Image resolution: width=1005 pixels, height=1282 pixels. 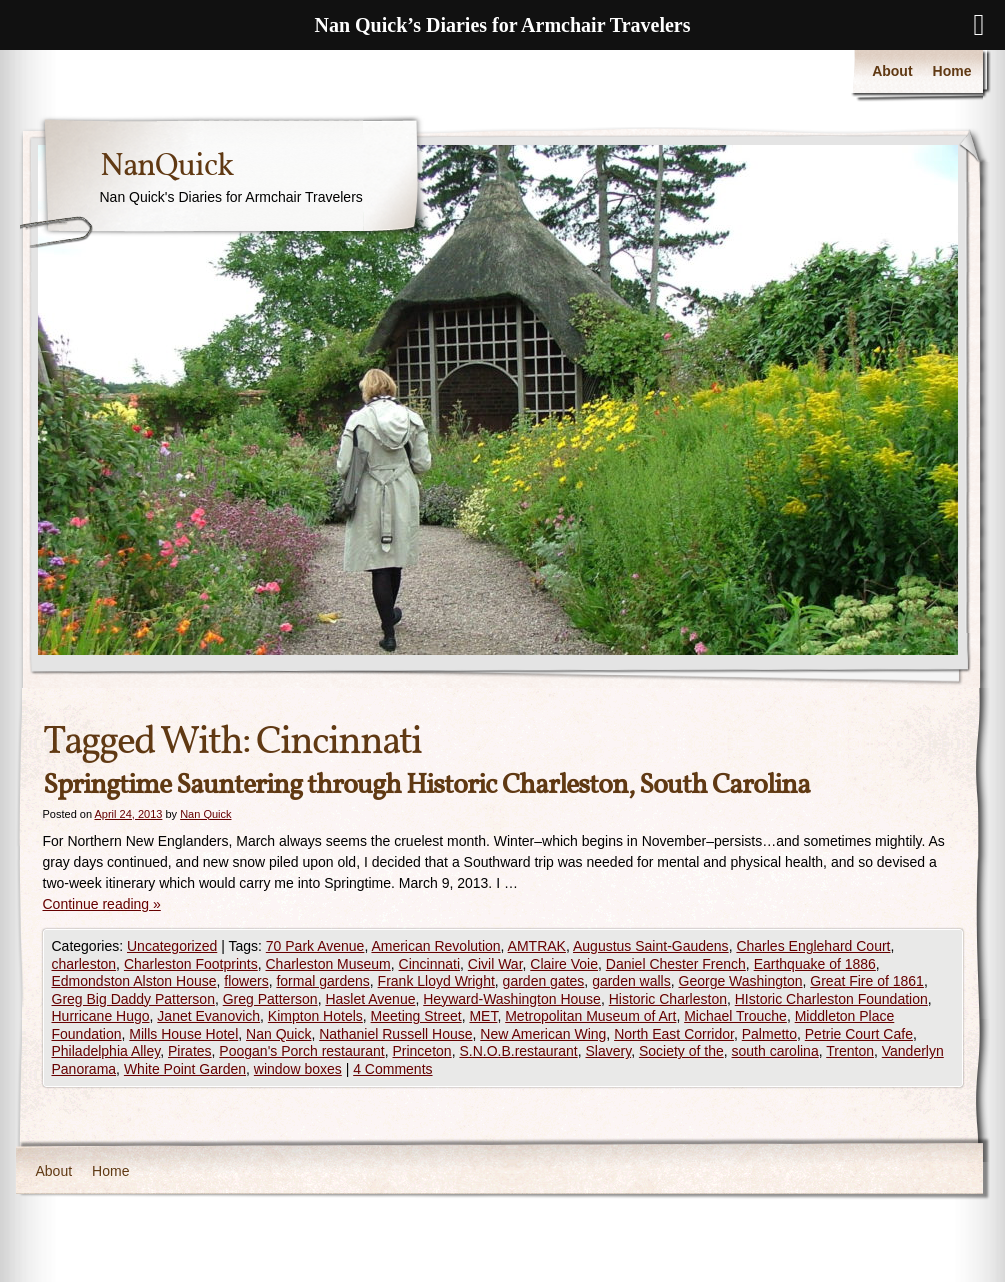 What do you see at coordinates (741, 981) in the screenshot?
I see `George Washington` at bounding box center [741, 981].